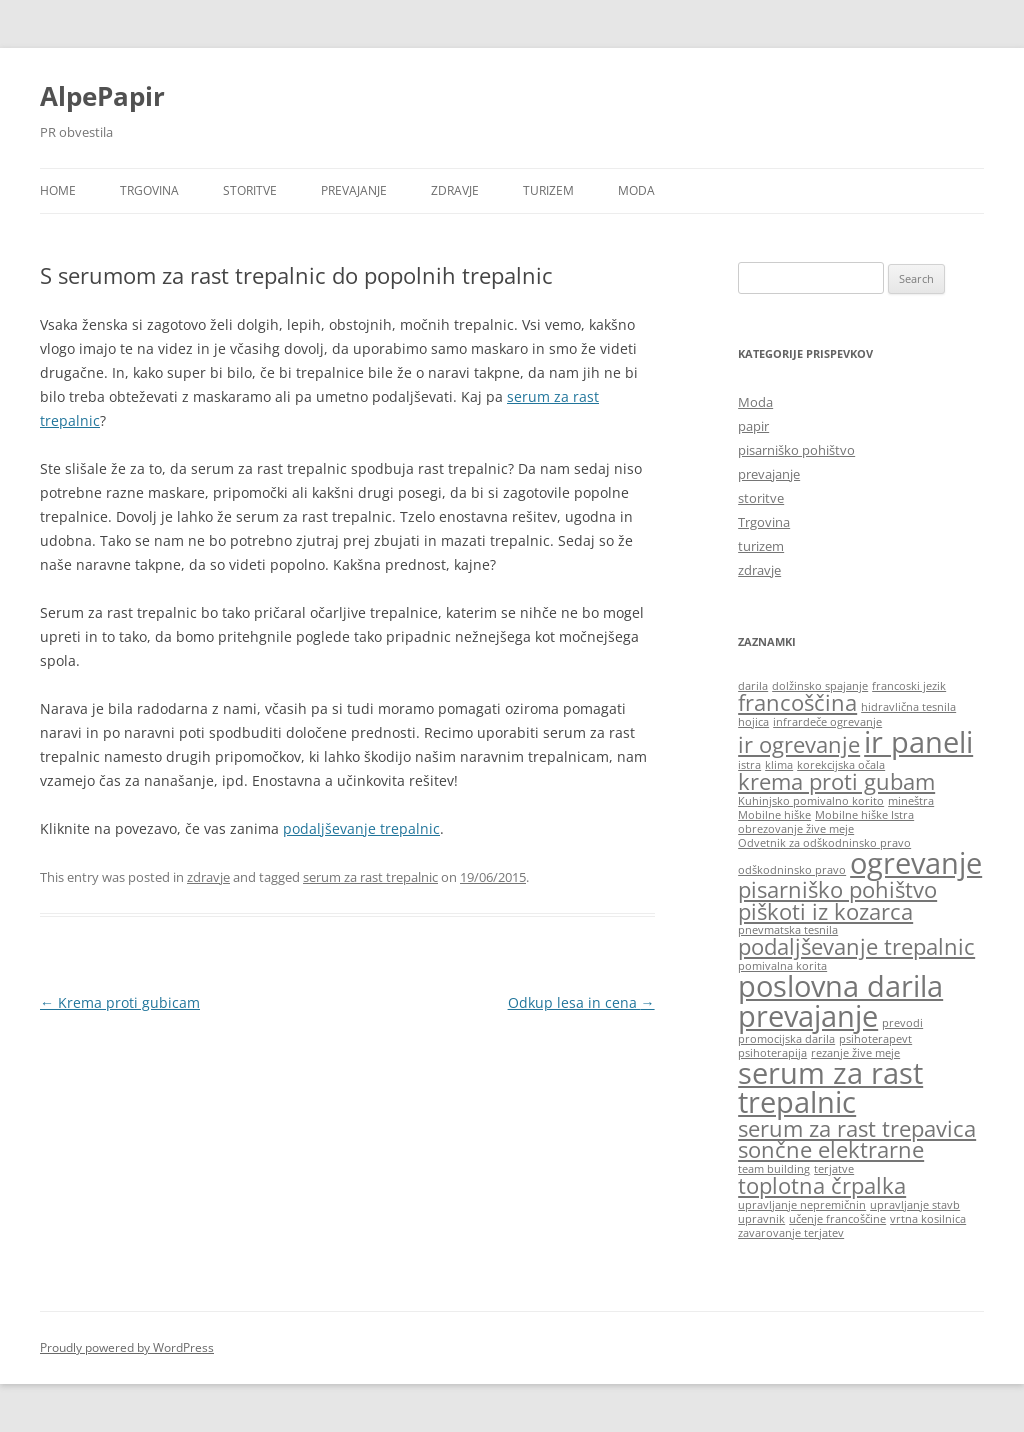 Image resolution: width=1024 pixels, height=1432 pixels. What do you see at coordinates (840, 986) in the screenshot?
I see `poslovna darila [poslovna darila (3 items)]` at bounding box center [840, 986].